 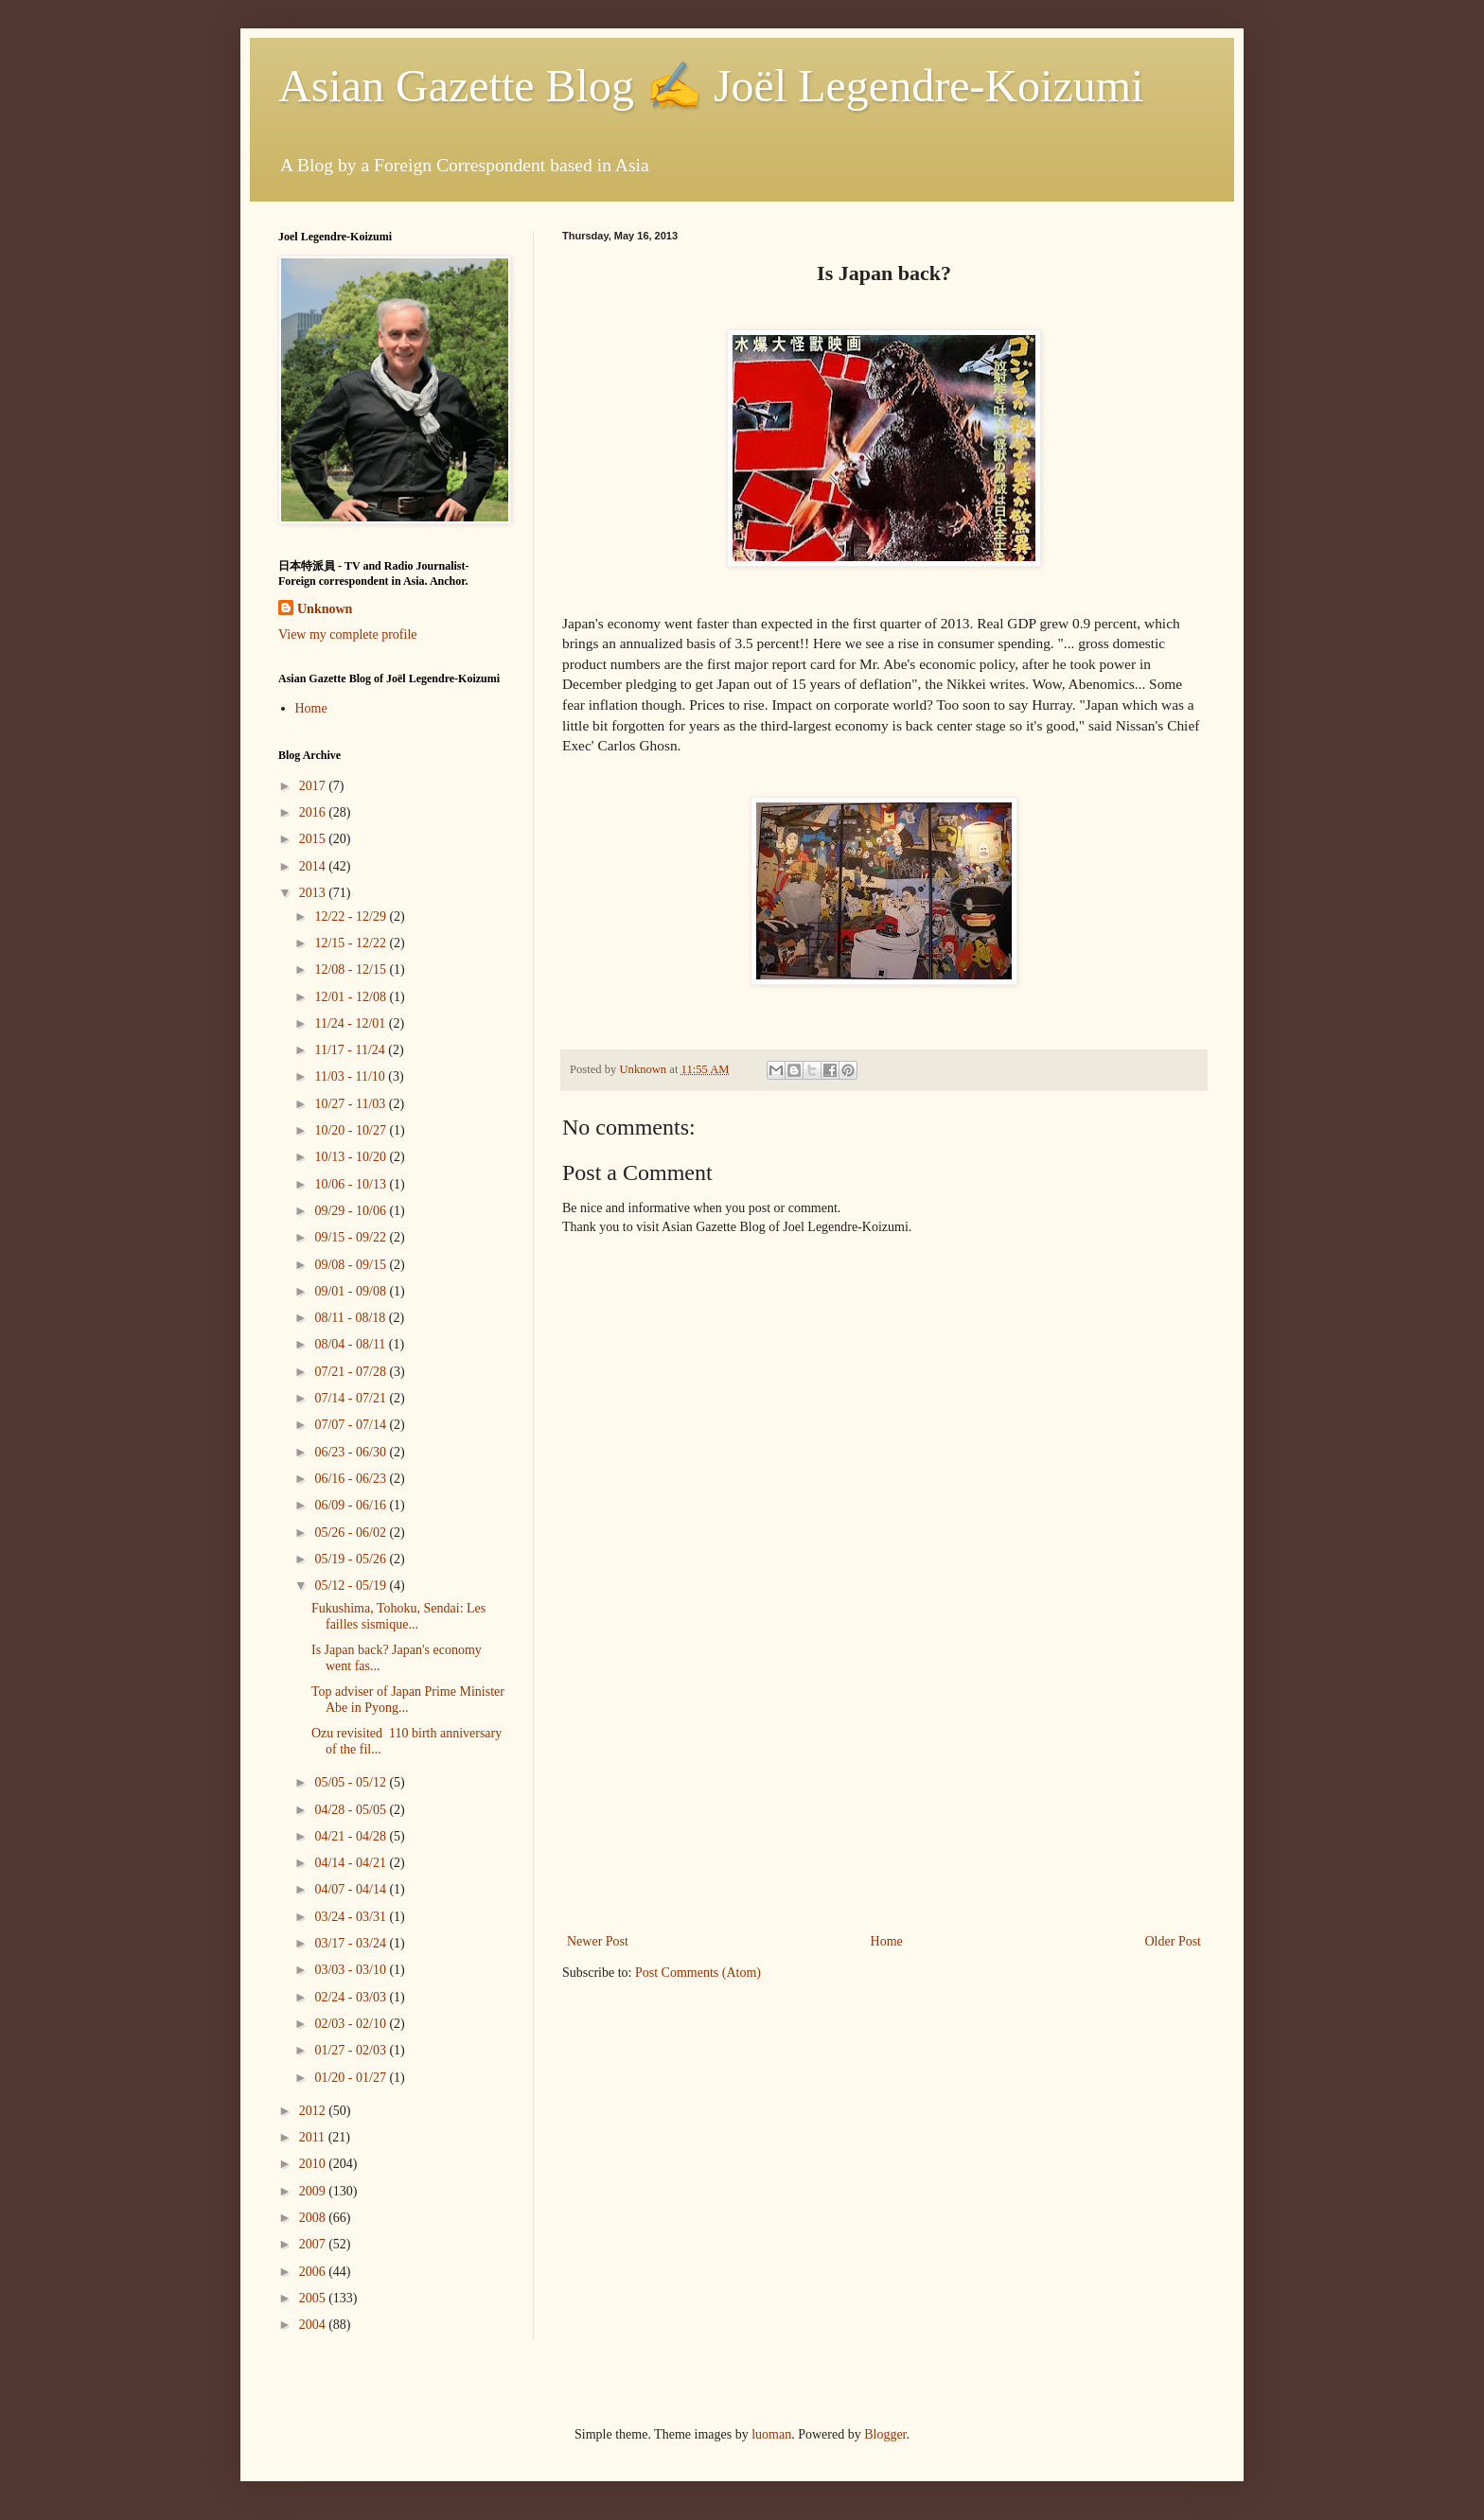 What do you see at coordinates (314, 2111) in the screenshot?
I see `2012` at bounding box center [314, 2111].